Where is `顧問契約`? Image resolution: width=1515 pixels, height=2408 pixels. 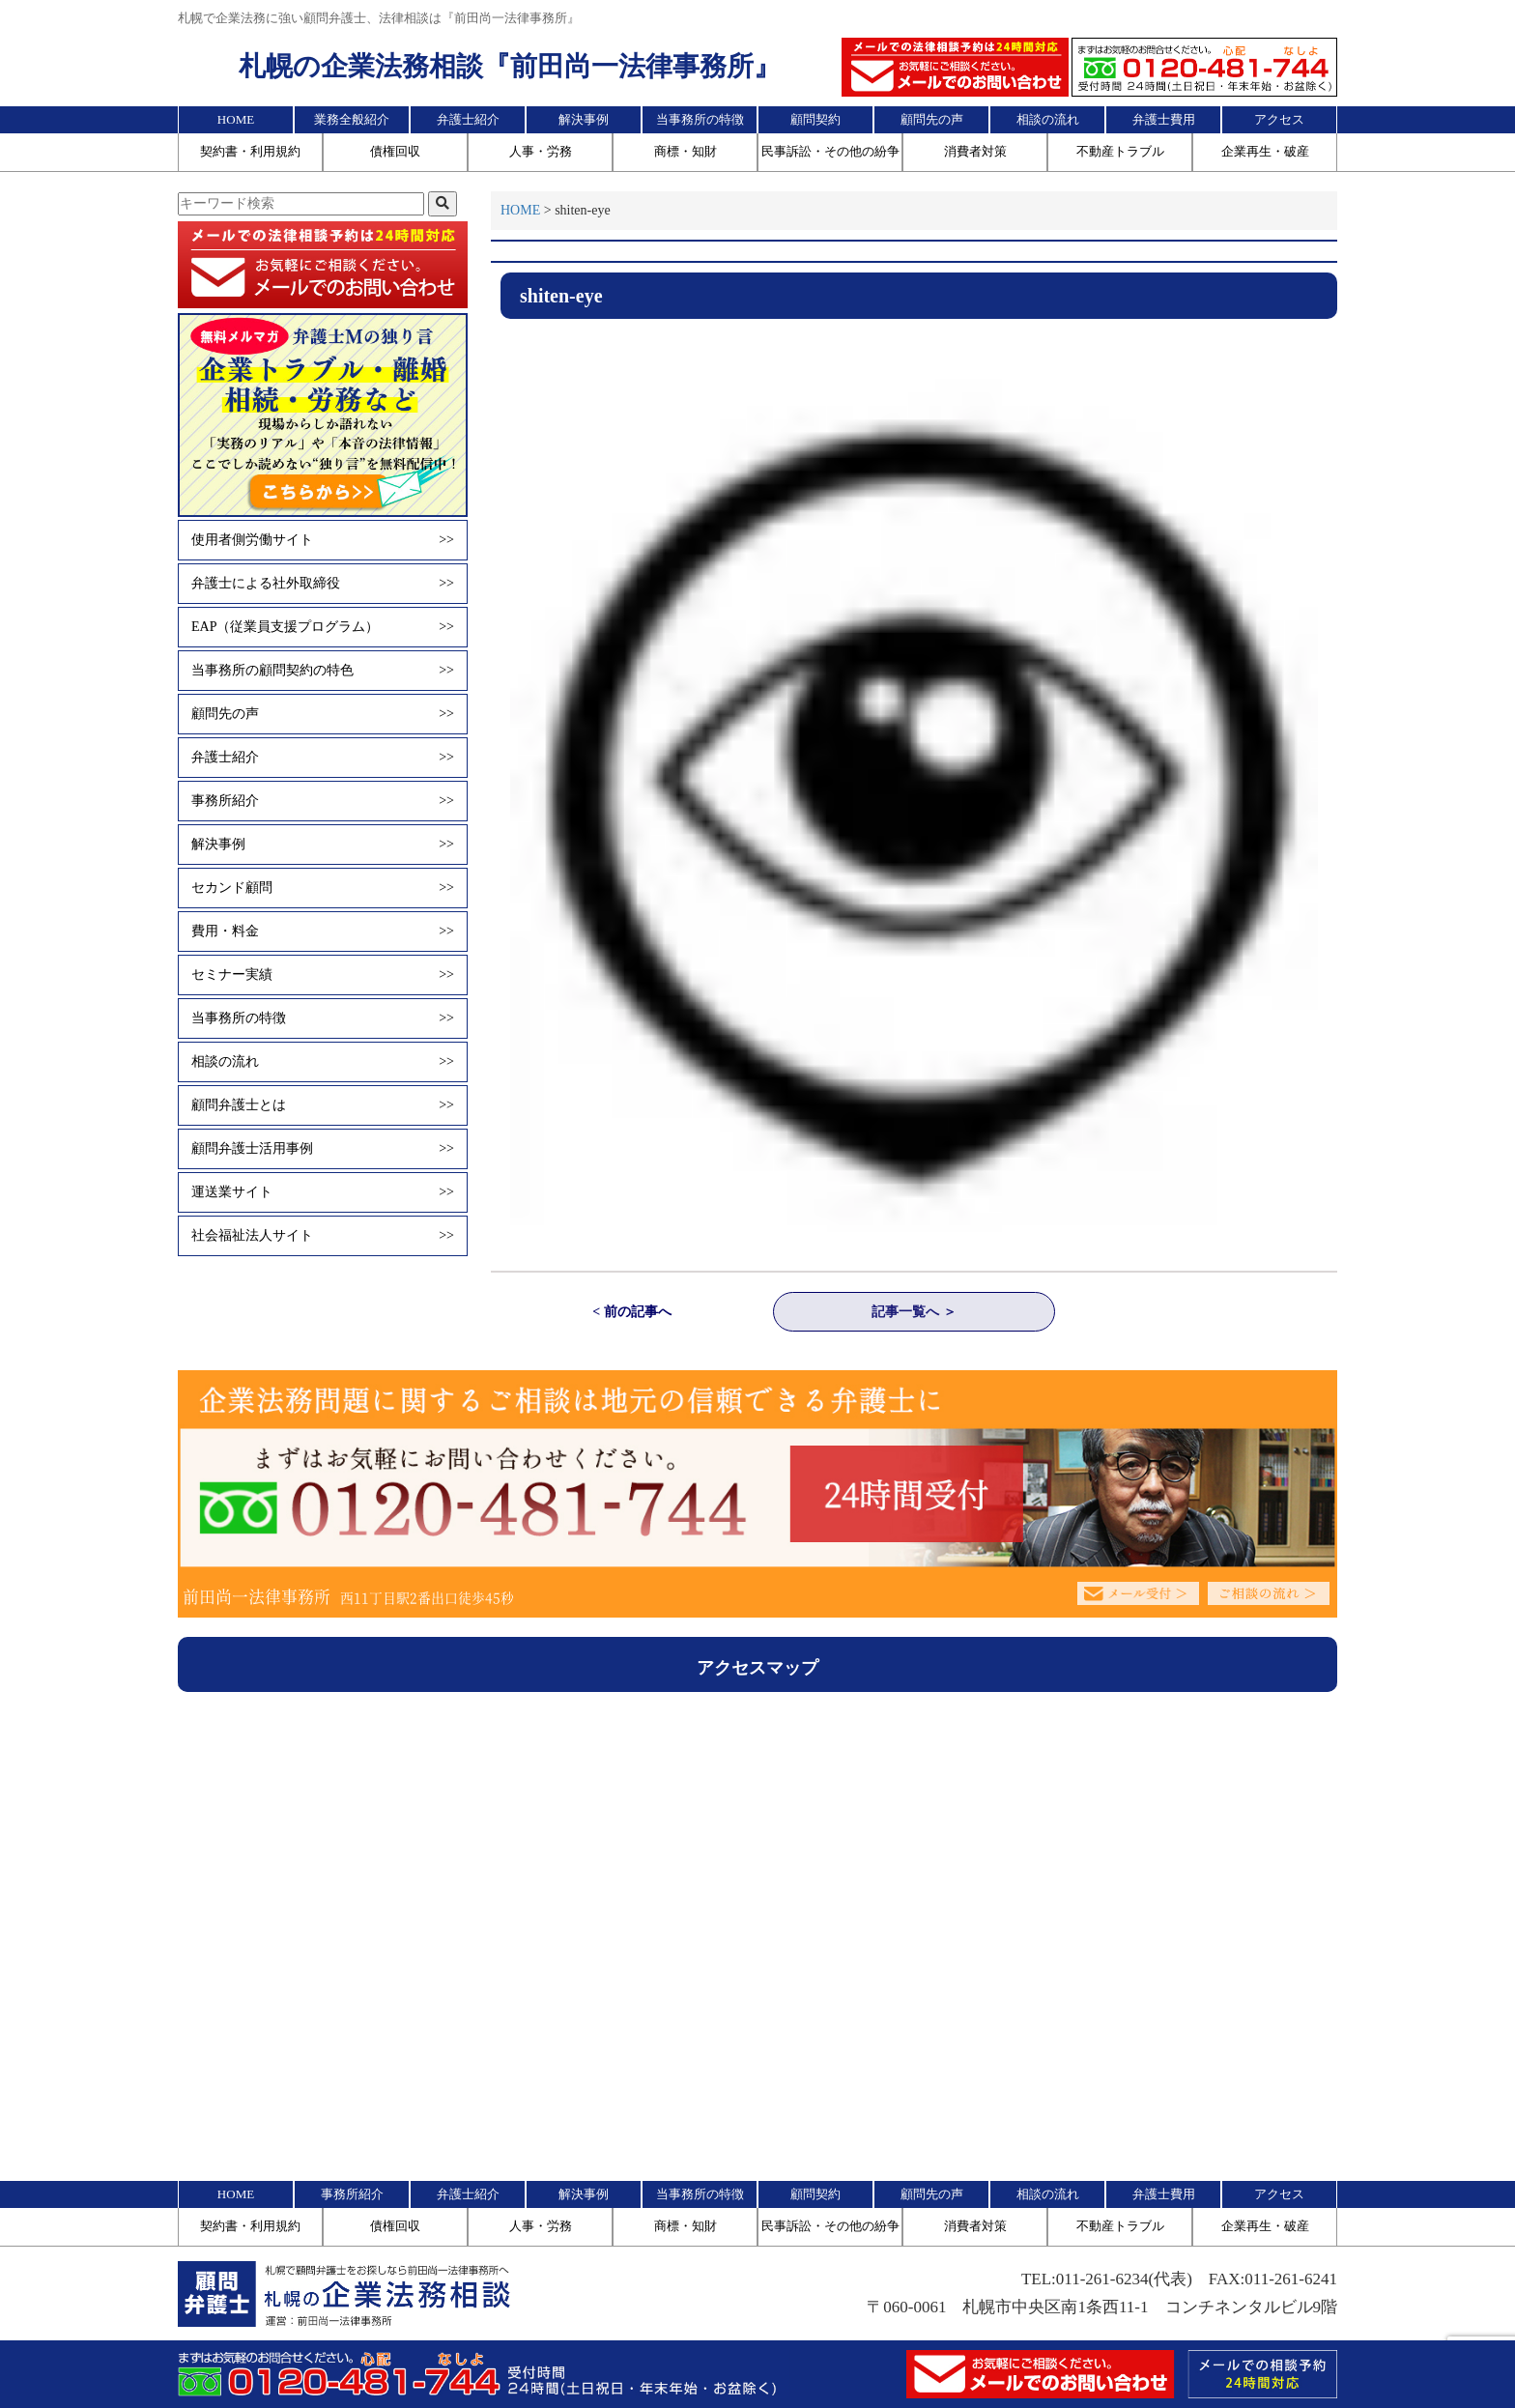 顧問契約 is located at coordinates (815, 119).